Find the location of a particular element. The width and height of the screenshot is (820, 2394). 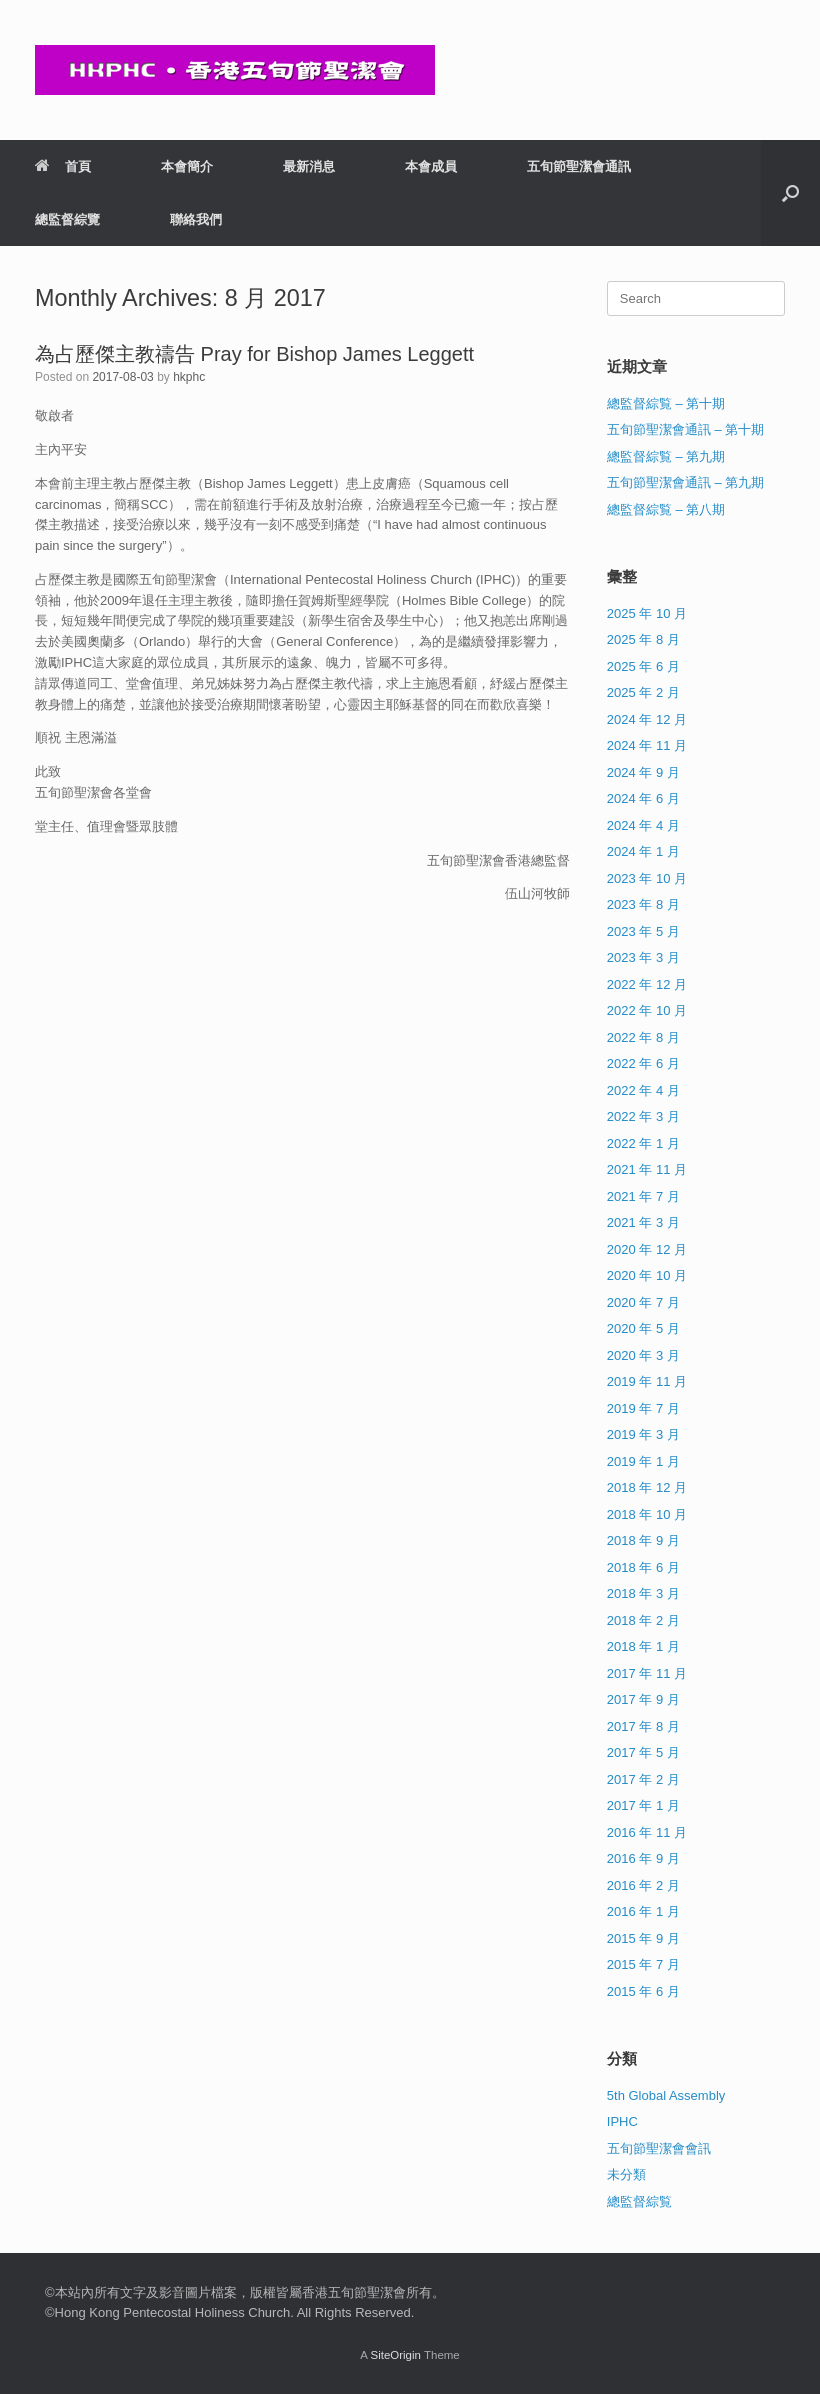

2015 年 7 月 is located at coordinates (643, 1964).